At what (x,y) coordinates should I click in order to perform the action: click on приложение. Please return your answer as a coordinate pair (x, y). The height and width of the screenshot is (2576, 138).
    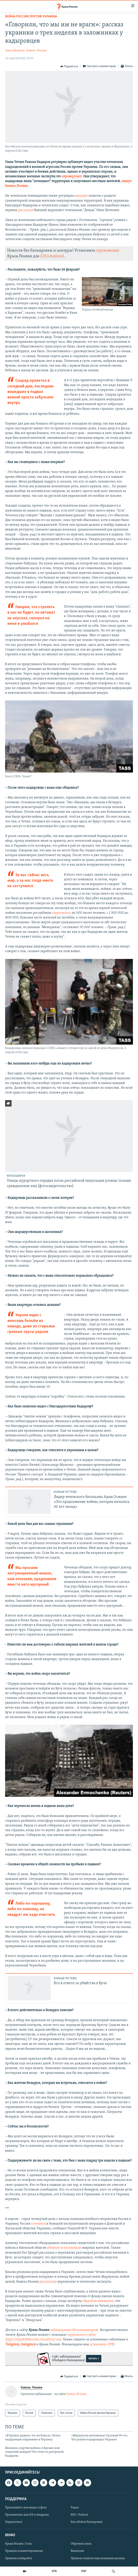
    Looking at the image, I should click on (107, 251).